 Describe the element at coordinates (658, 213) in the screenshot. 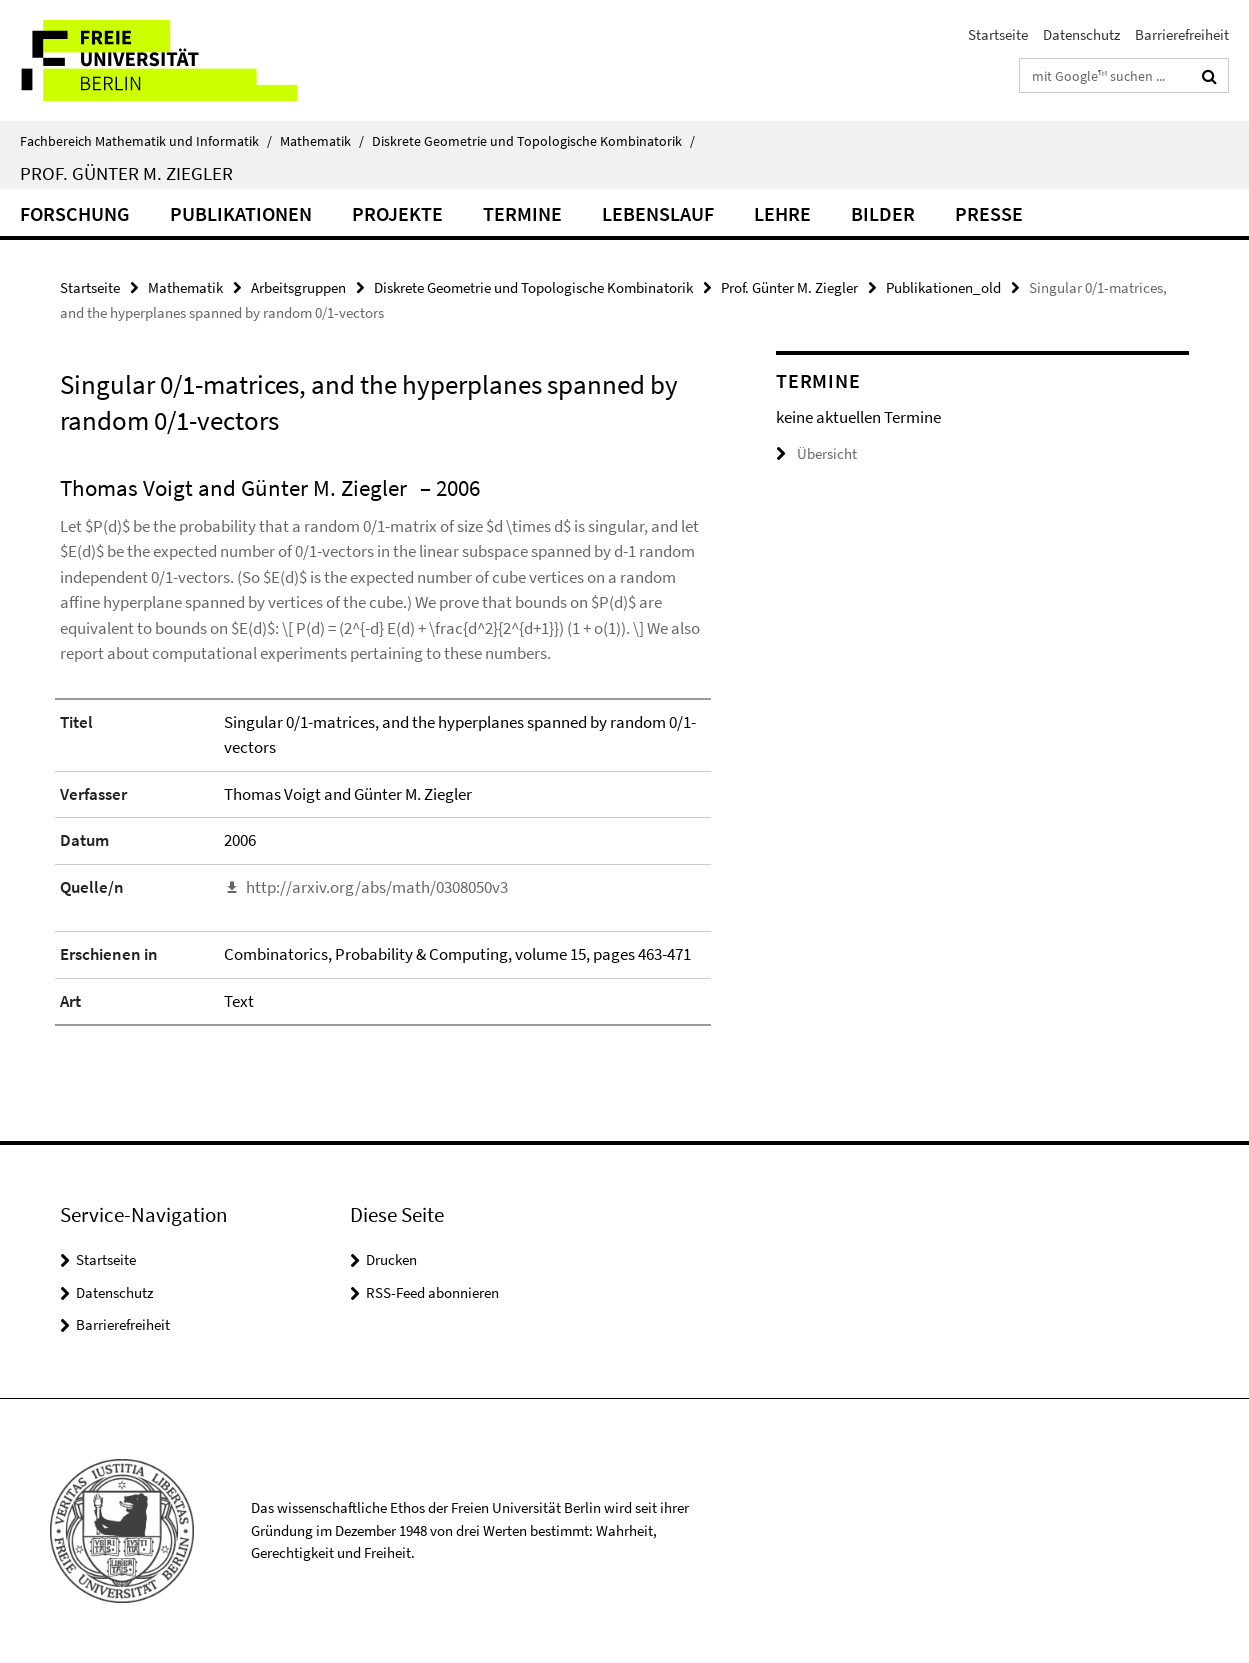

I see `Lebenslauf` at that location.